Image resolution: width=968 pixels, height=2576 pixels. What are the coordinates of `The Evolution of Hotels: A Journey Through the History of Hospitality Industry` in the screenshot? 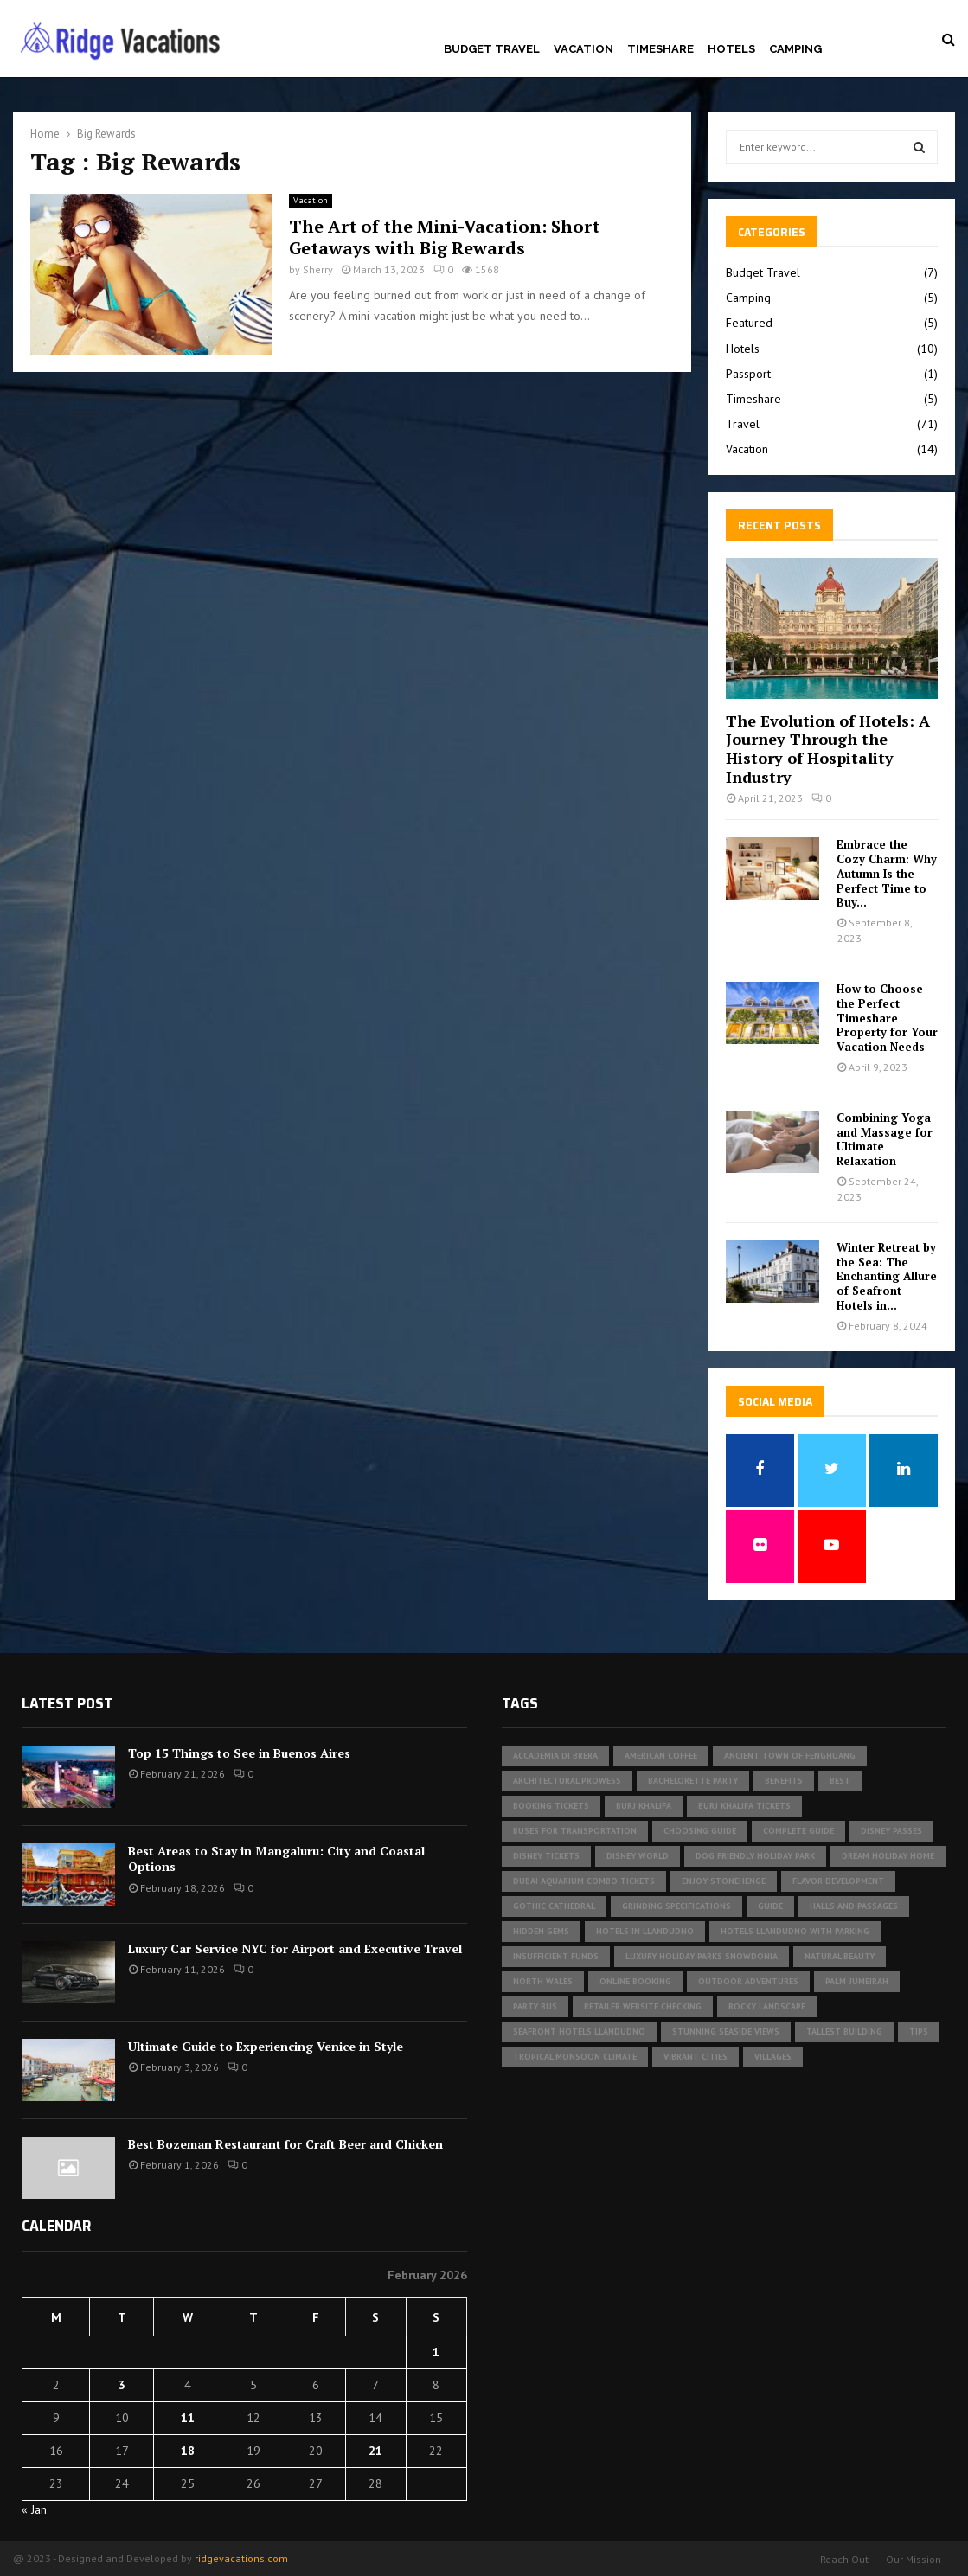 It's located at (828, 748).